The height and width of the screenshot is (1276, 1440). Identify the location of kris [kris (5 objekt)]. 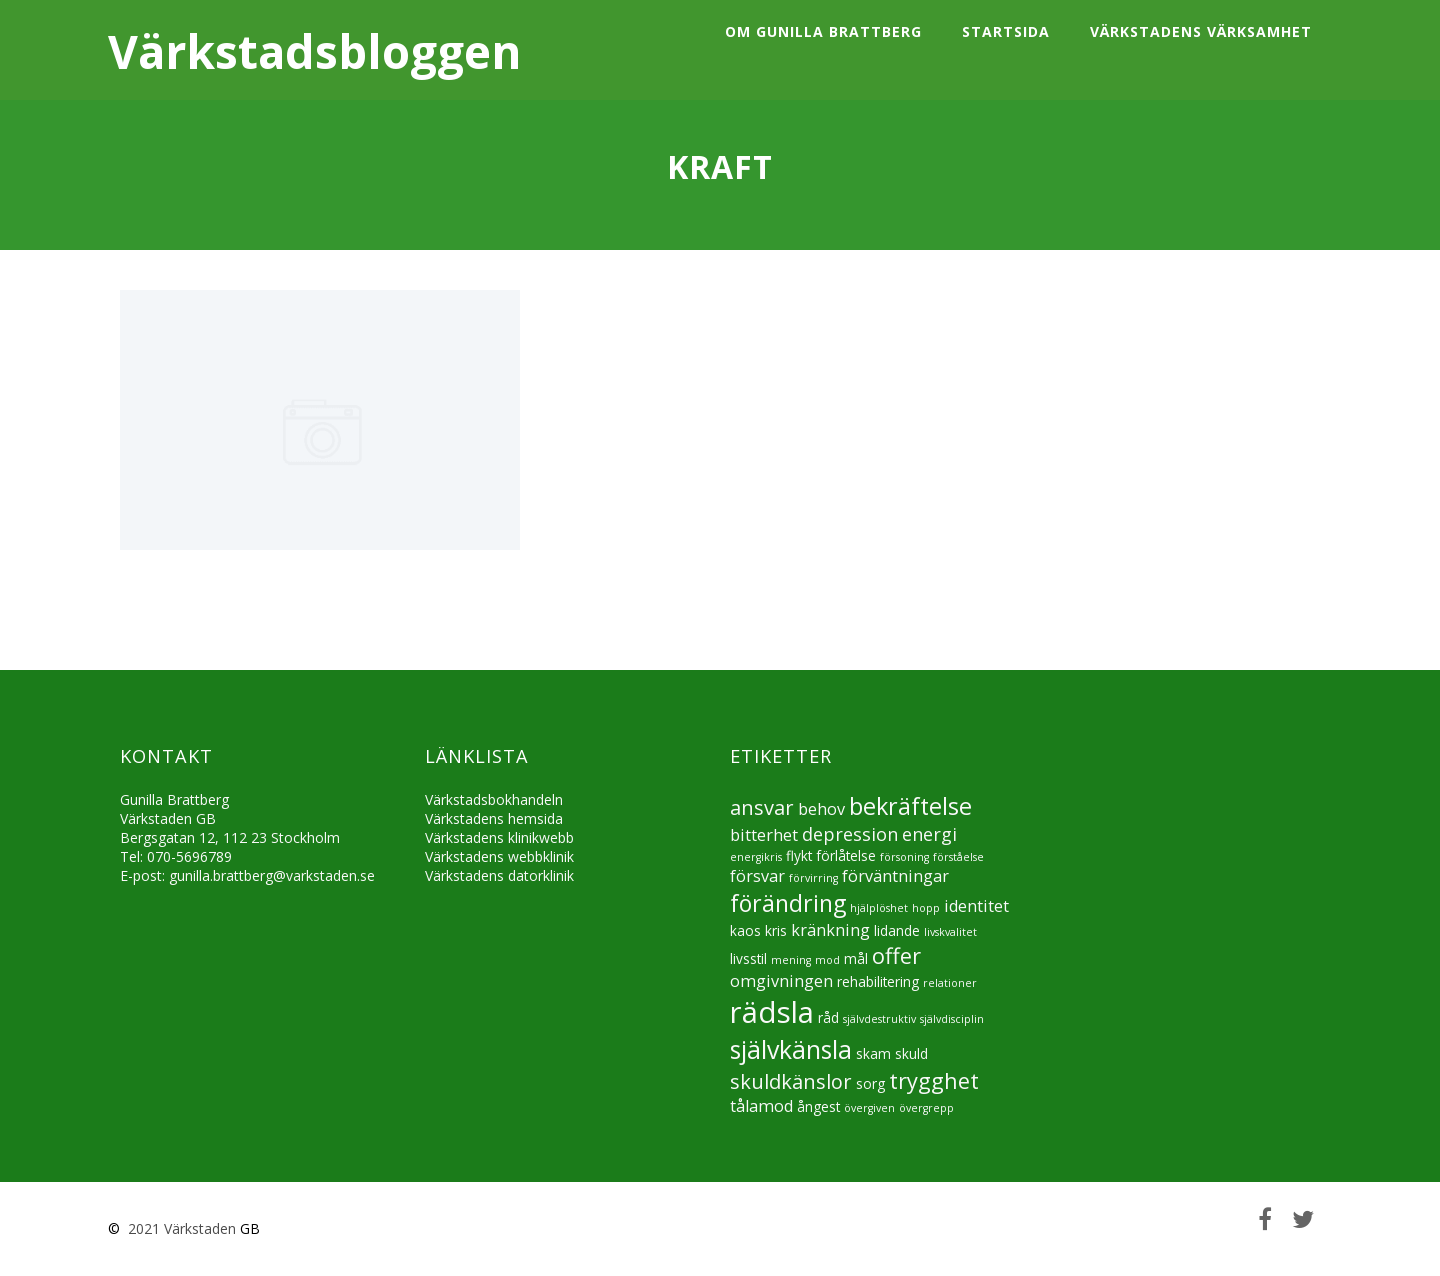
(776, 930).